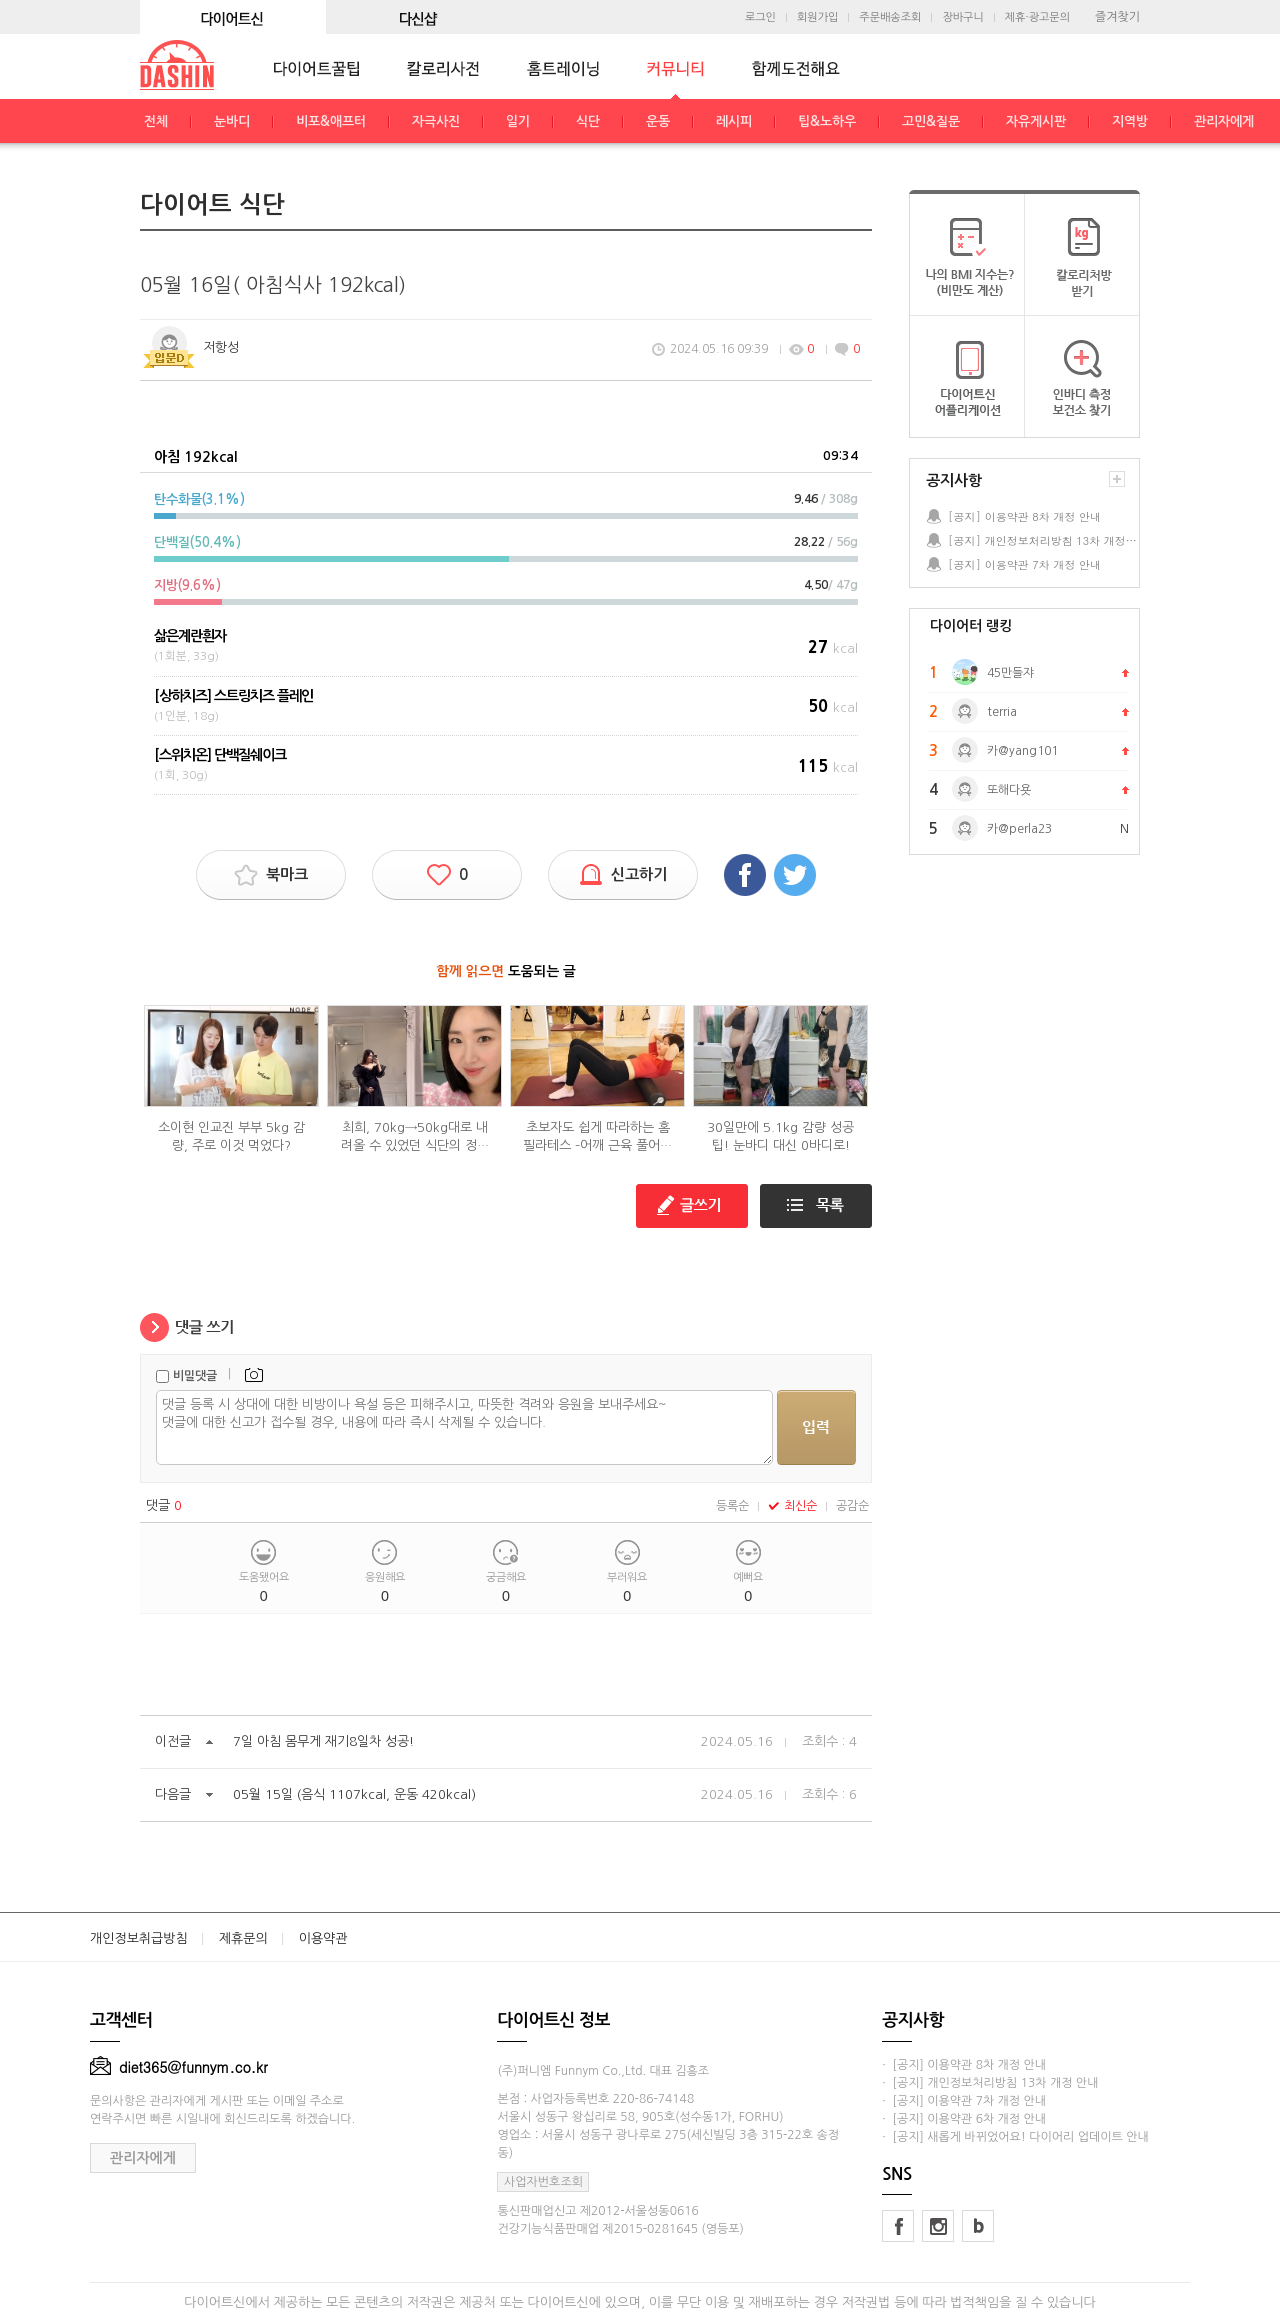  I want to click on · [공지] 개인정보처리방침 13차 개정 안내, so click(990, 2083).